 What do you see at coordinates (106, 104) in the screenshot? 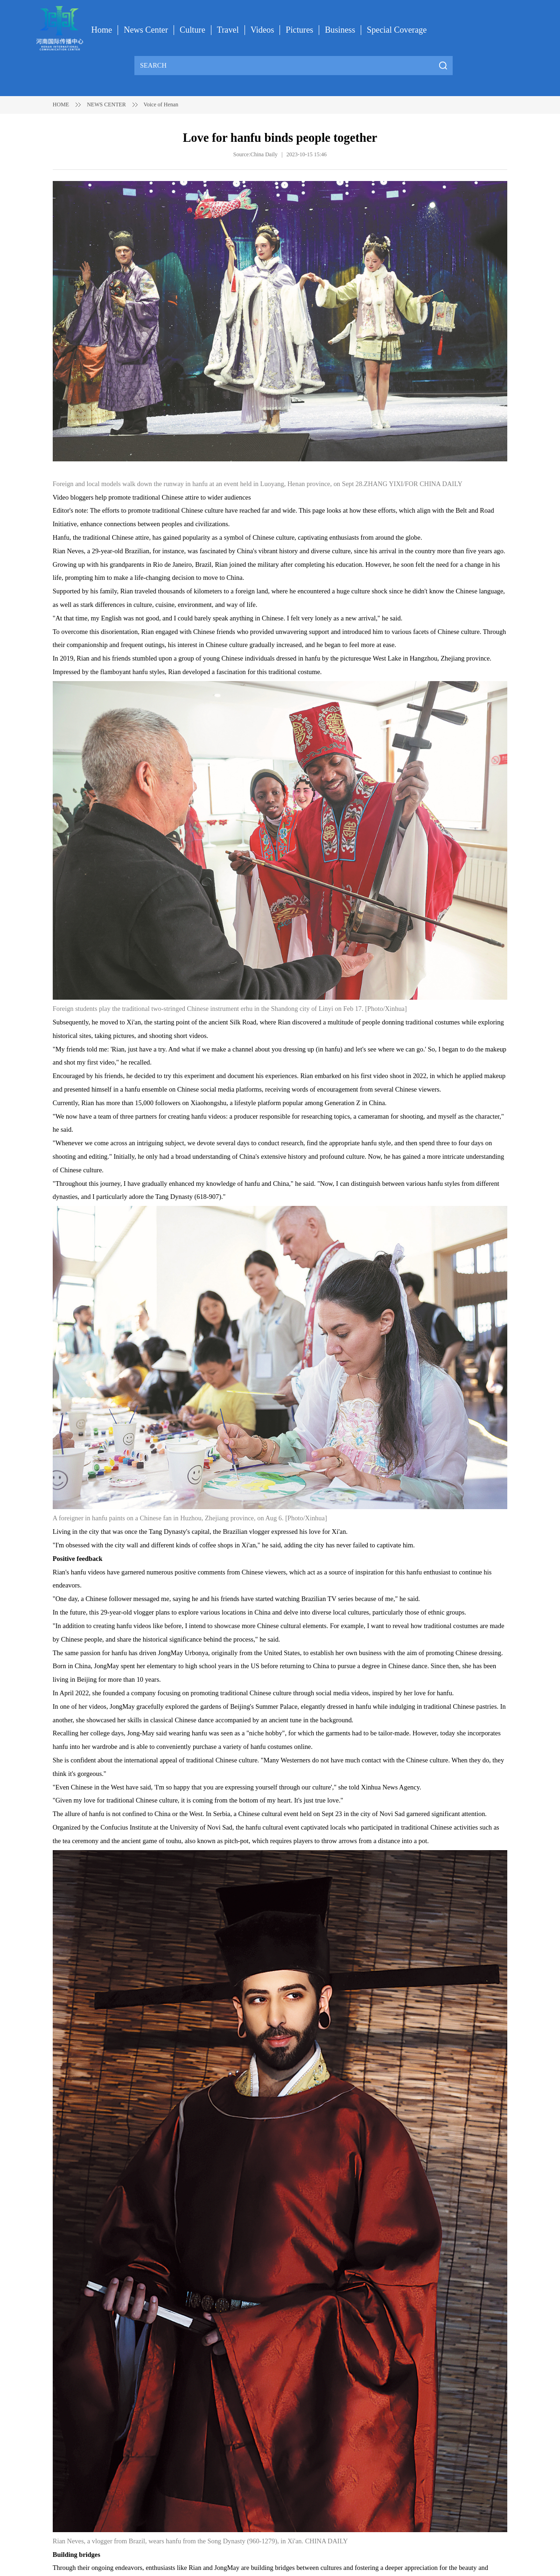
I see `NEWS CENTER` at bounding box center [106, 104].